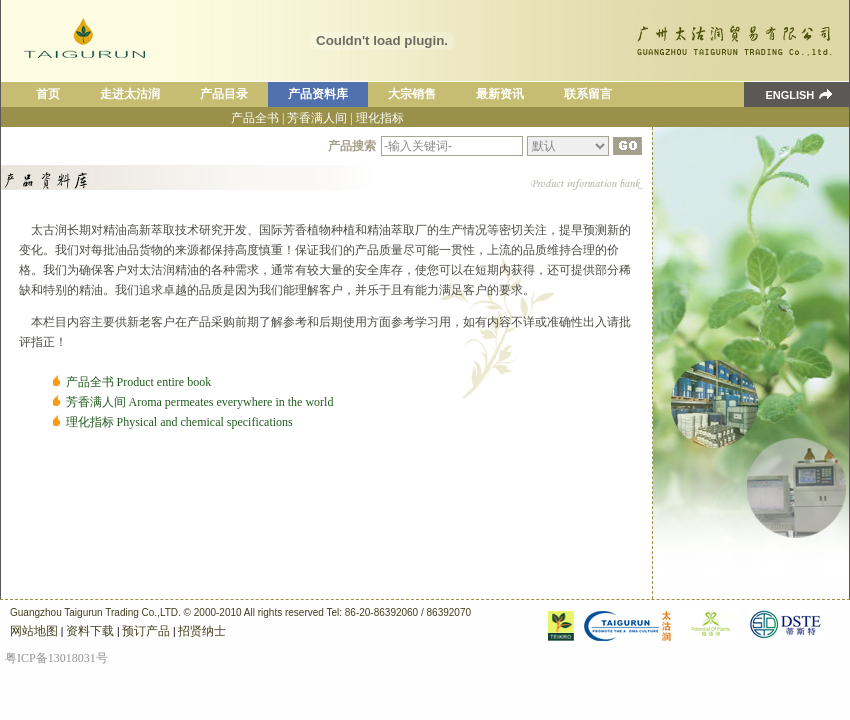 This screenshot has height=720, width=850. I want to click on 芳香满人间 Aroma permeates everywhere in the world, so click(200, 402).